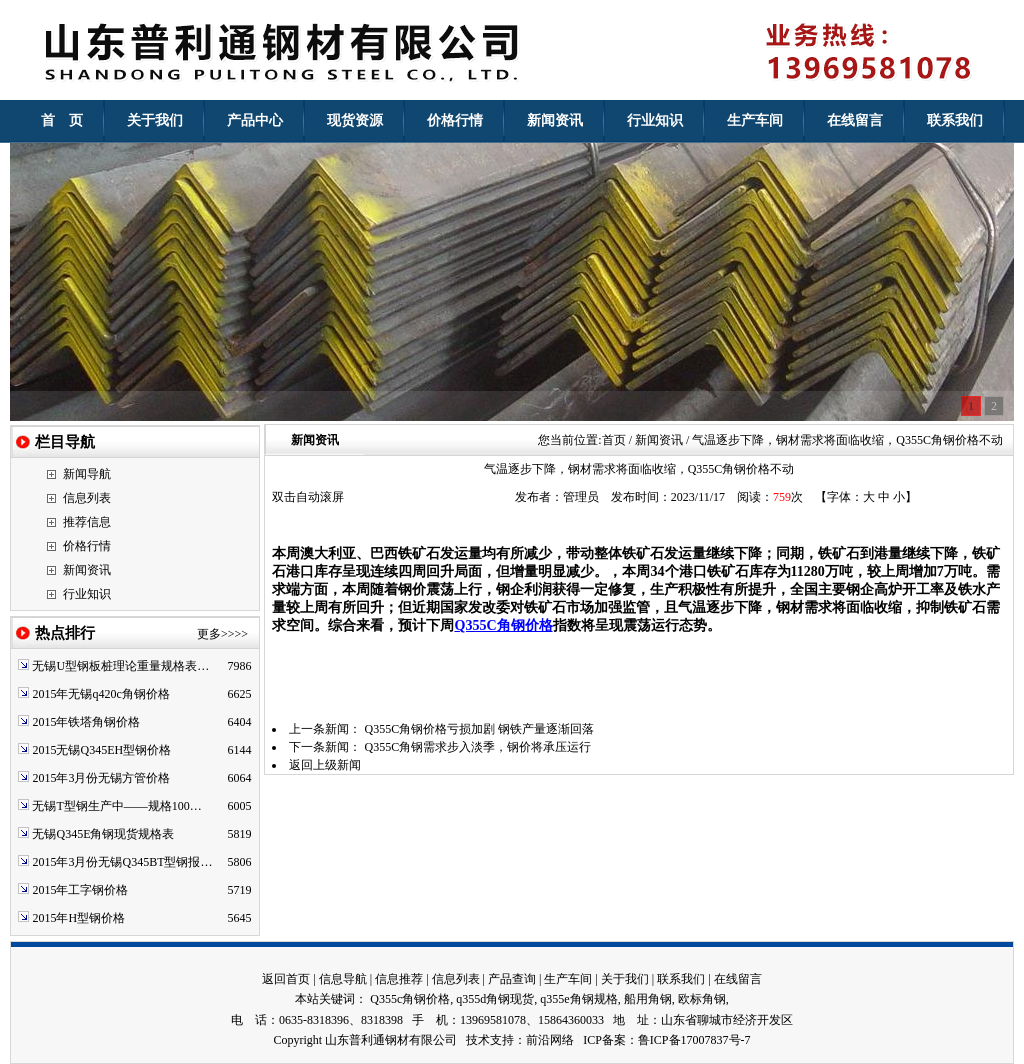  Describe the element at coordinates (477, 747) in the screenshot. I see `Q355C角钢需求步入淡季，钢价将承压运行` at that location.